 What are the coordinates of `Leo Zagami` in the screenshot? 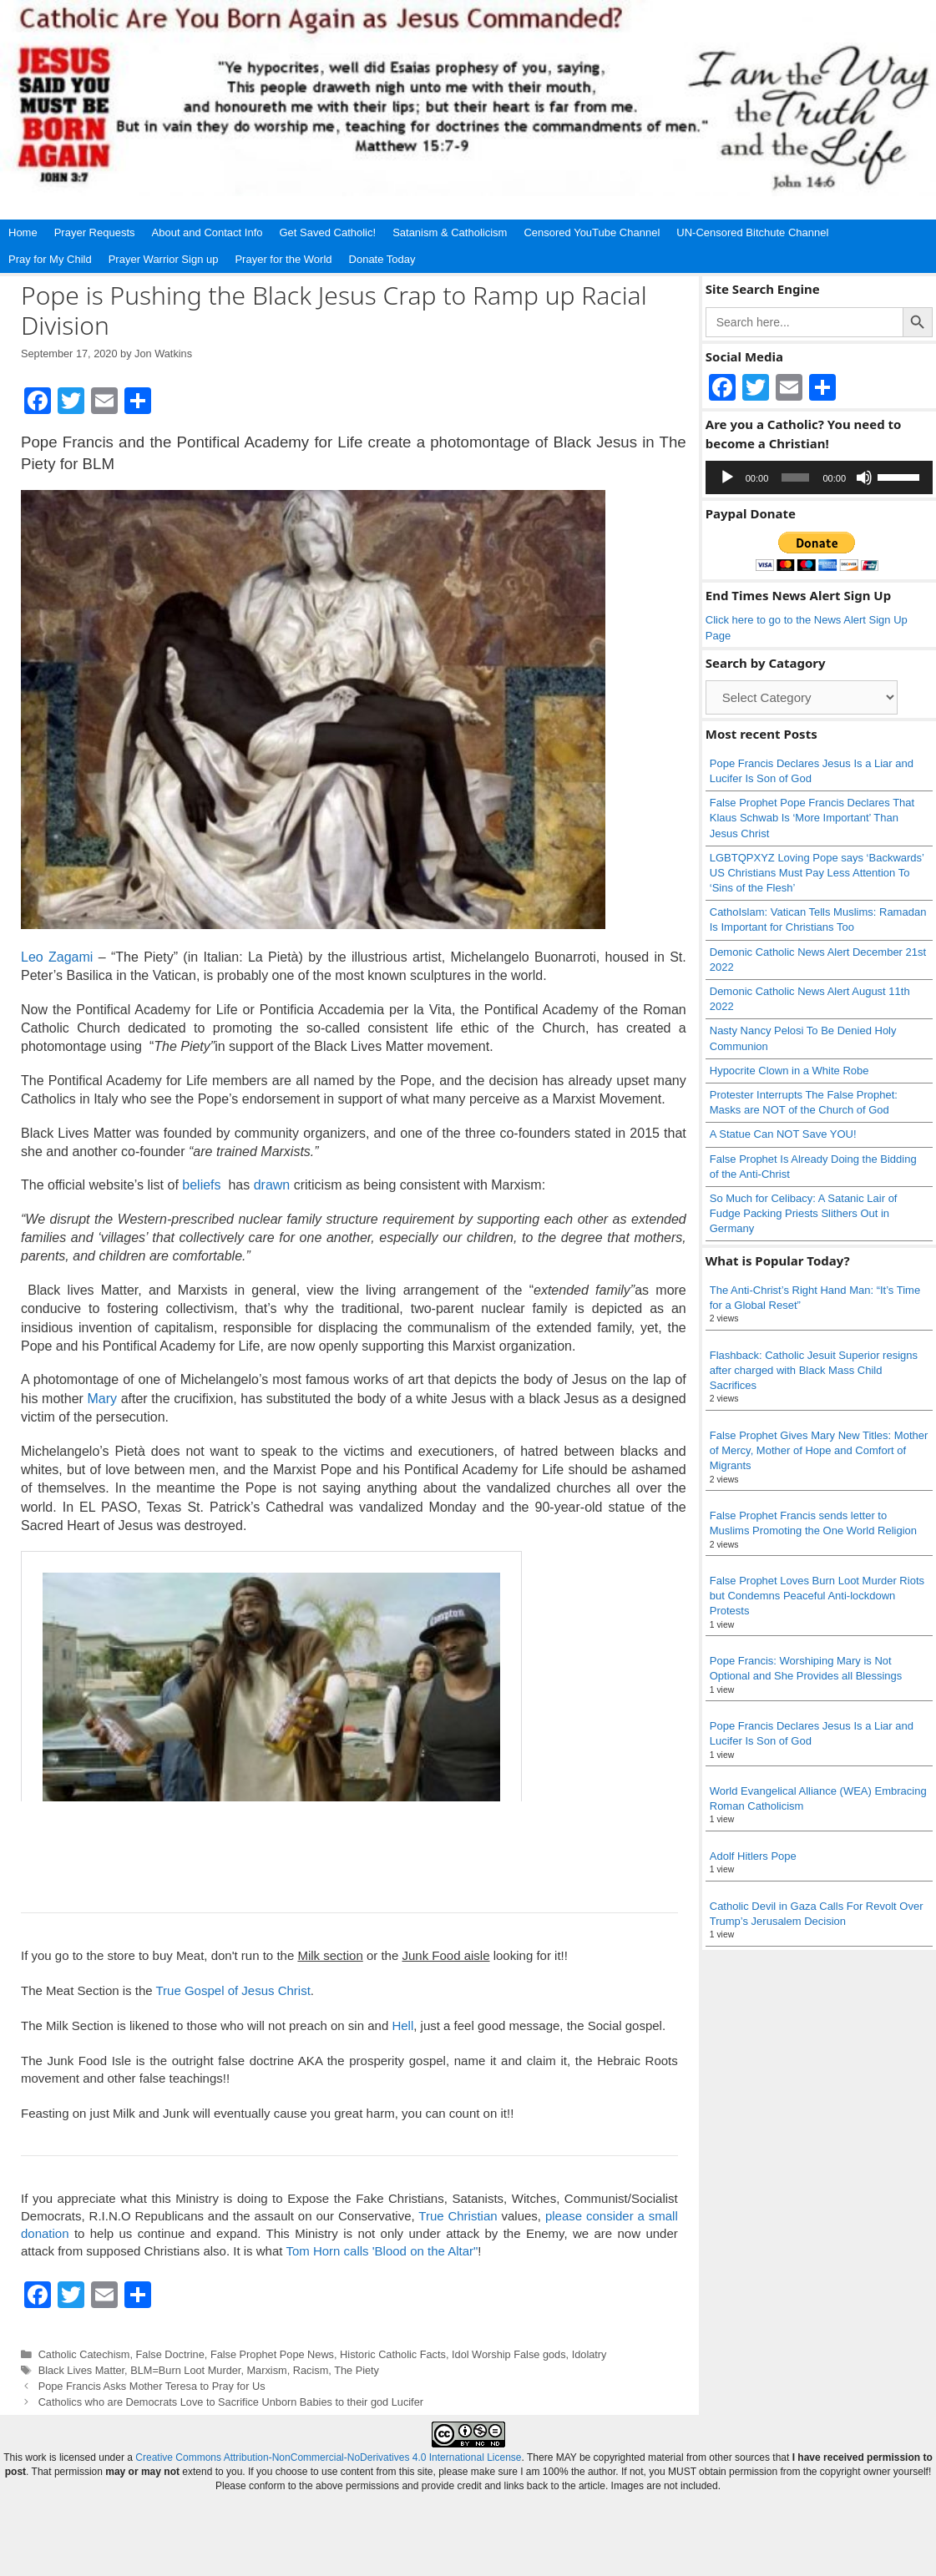 It's located at (57, 957).